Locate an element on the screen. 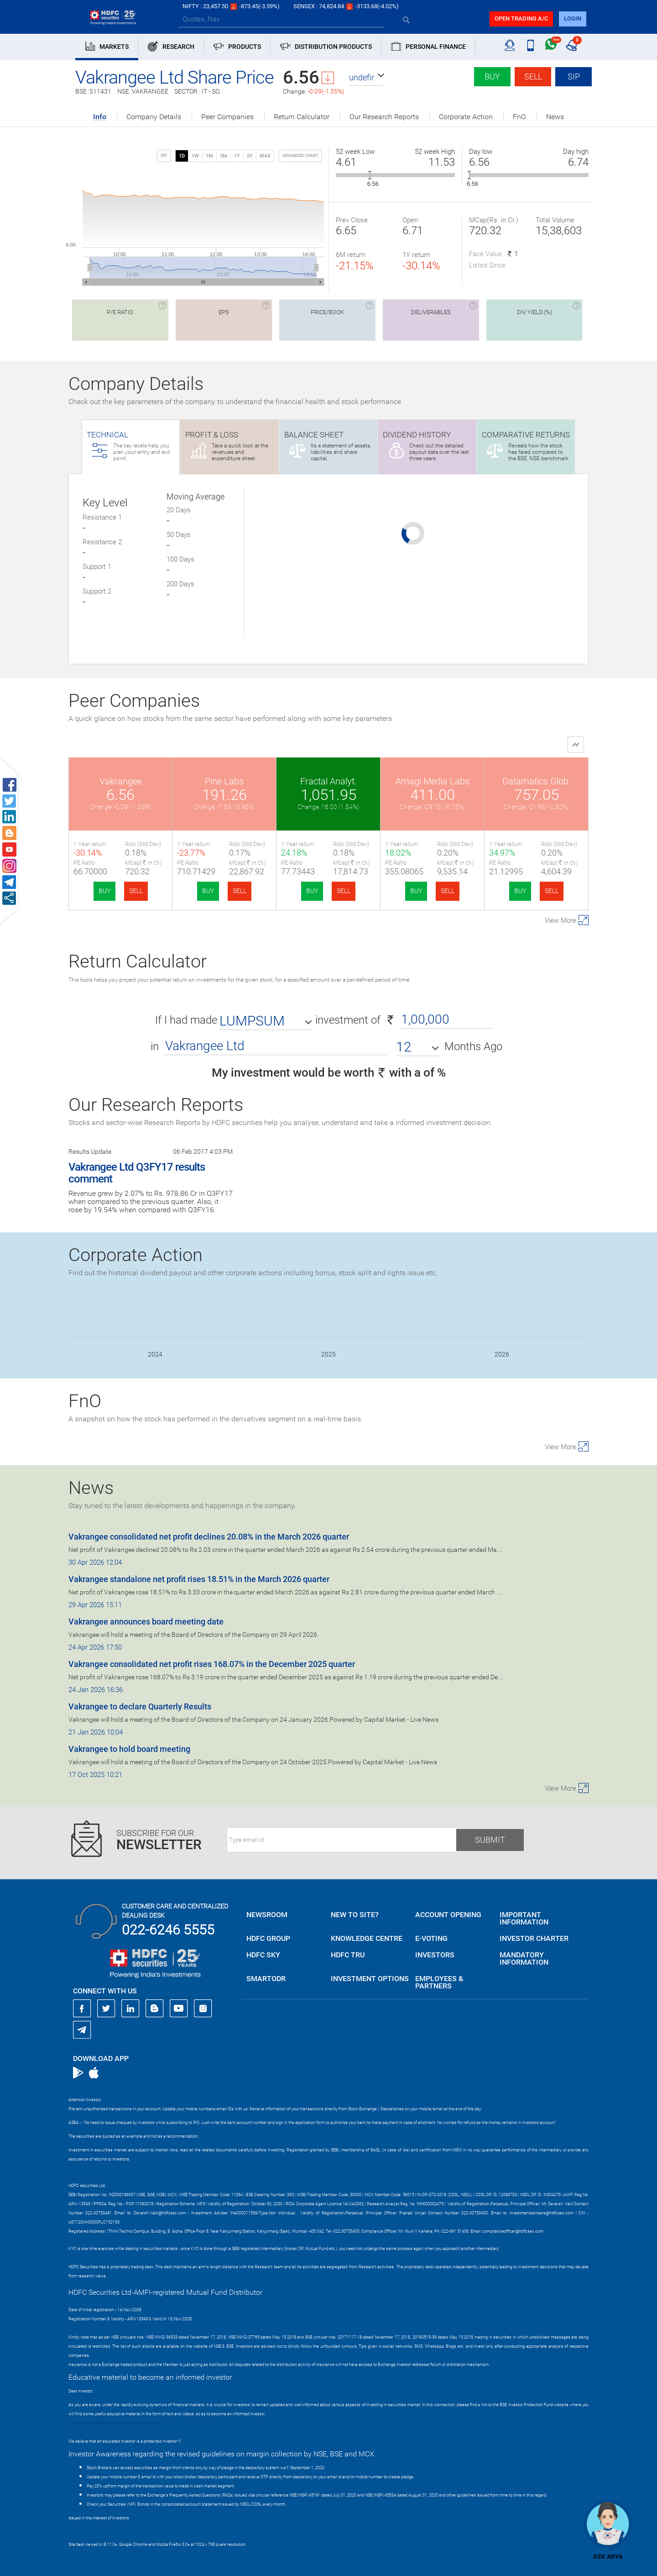  Datamatics Glob. is located at coordinates (536, 781).